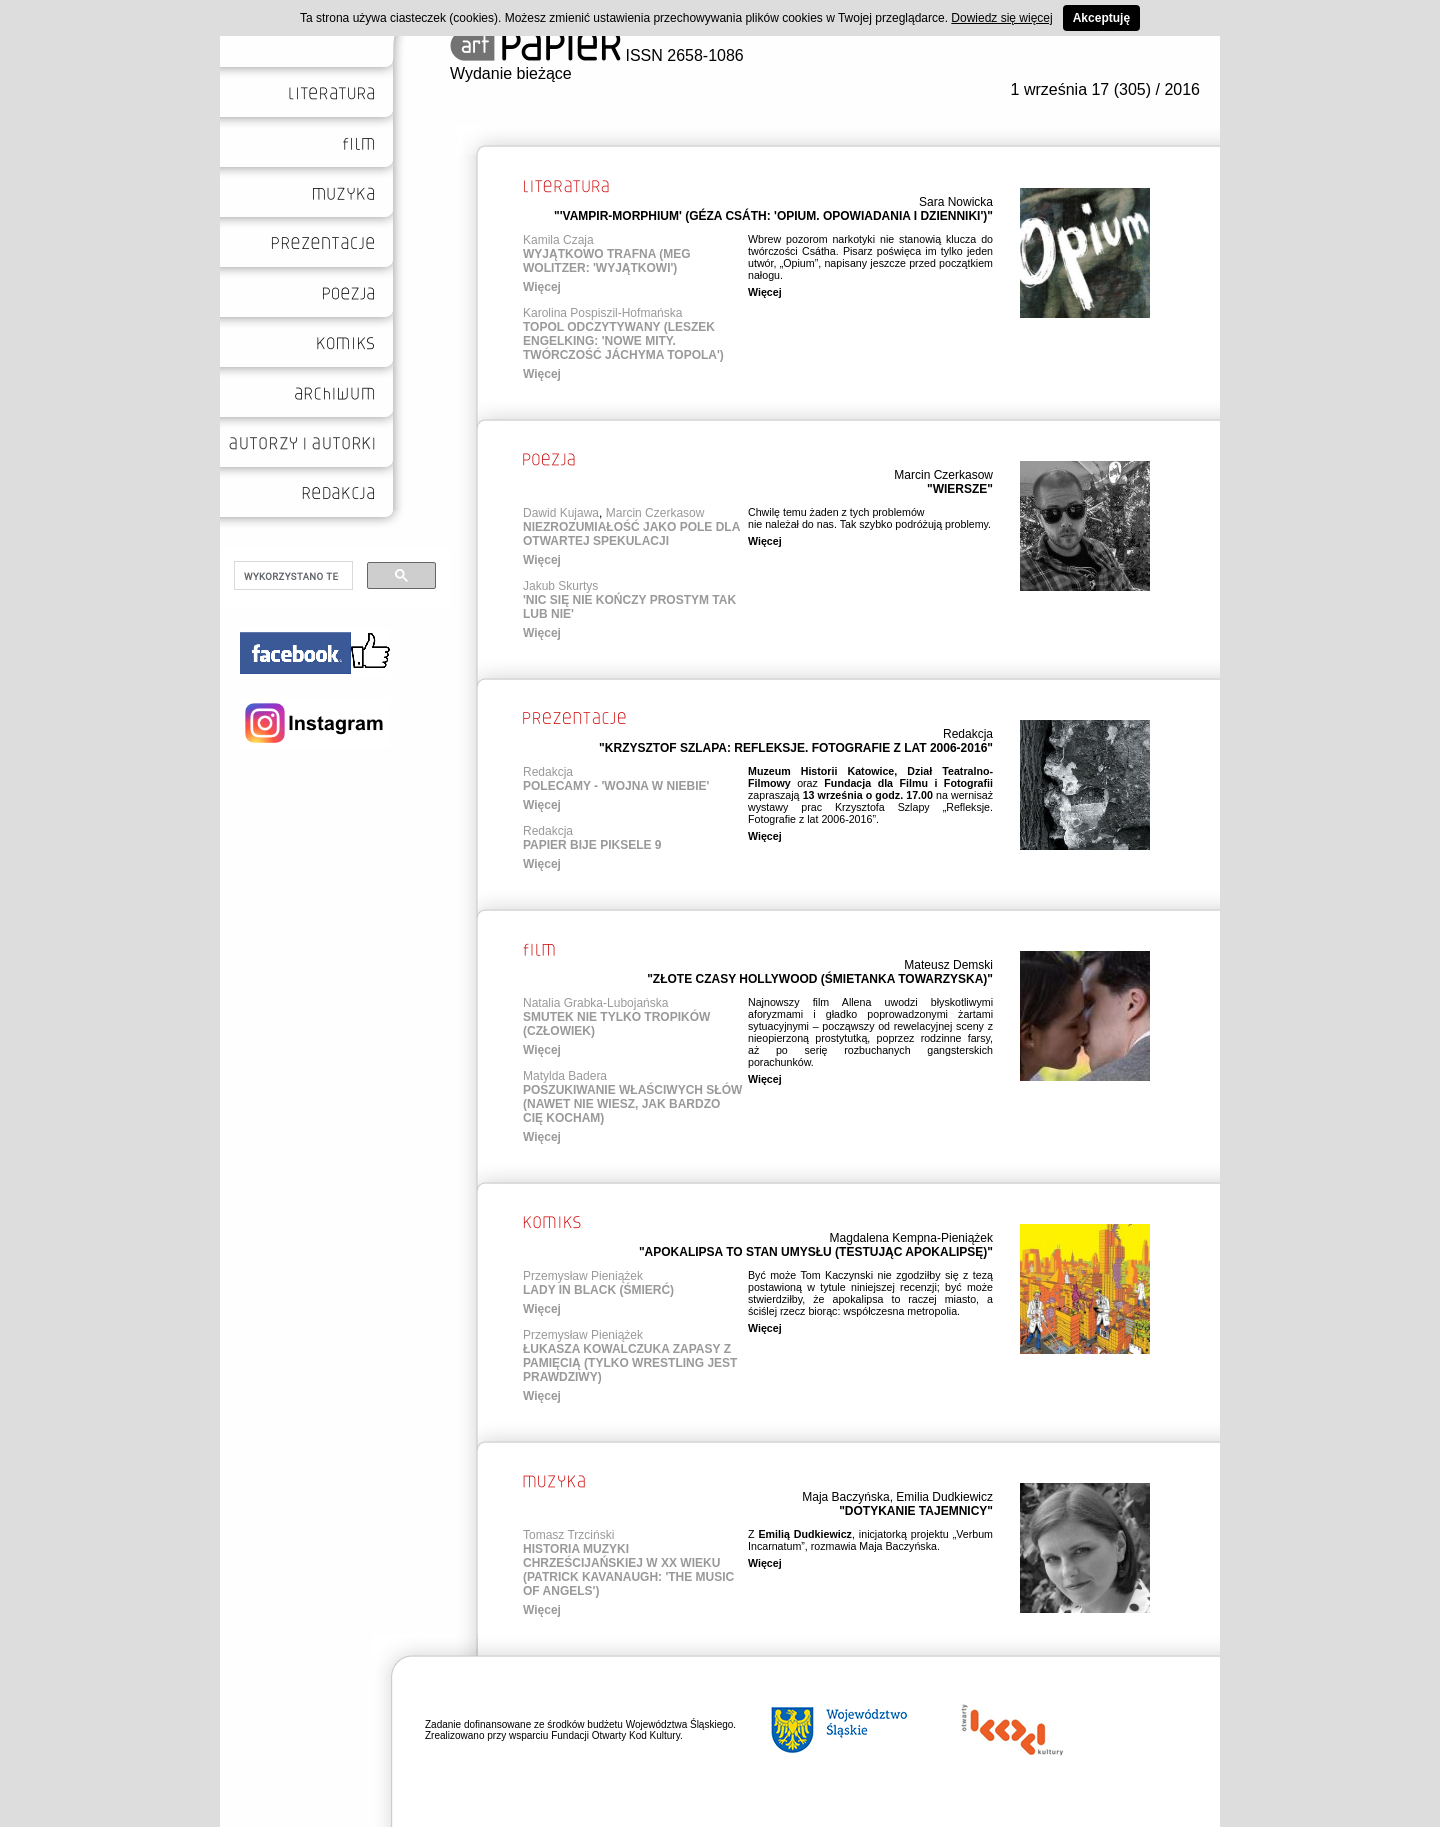 The width and height of the screenshot is (1440, 1827). I want to click on LADY IN BLACK (ŚMIERĆ), so click(598, 1290).